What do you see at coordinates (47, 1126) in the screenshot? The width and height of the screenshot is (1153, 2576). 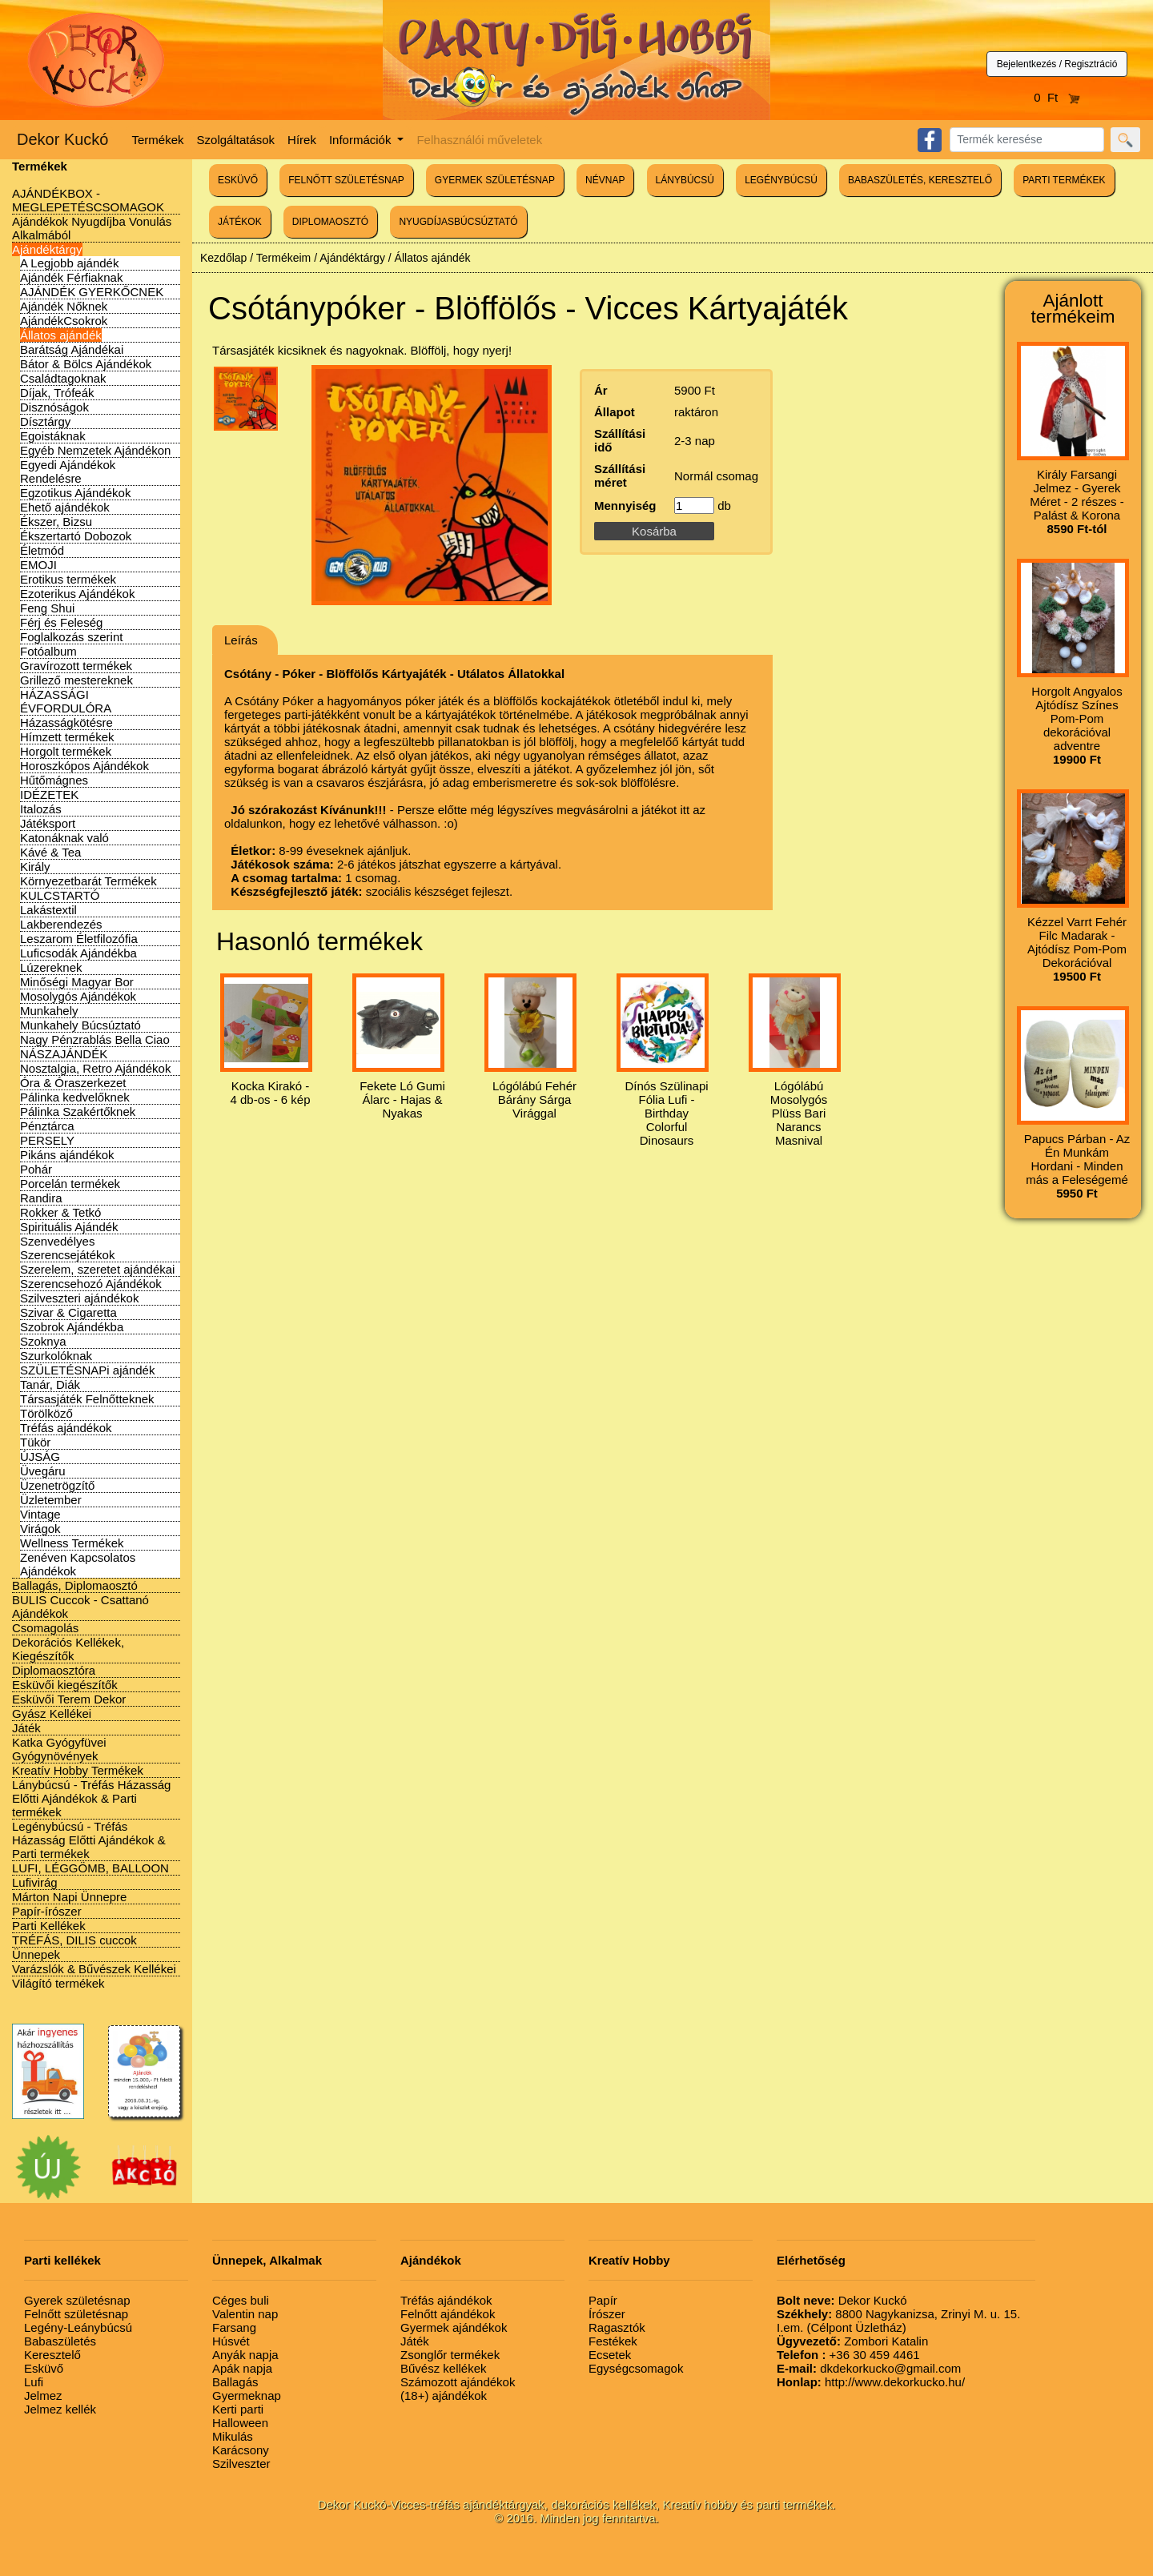 I see `Pénztárca` at bounding box center [47, 1126].